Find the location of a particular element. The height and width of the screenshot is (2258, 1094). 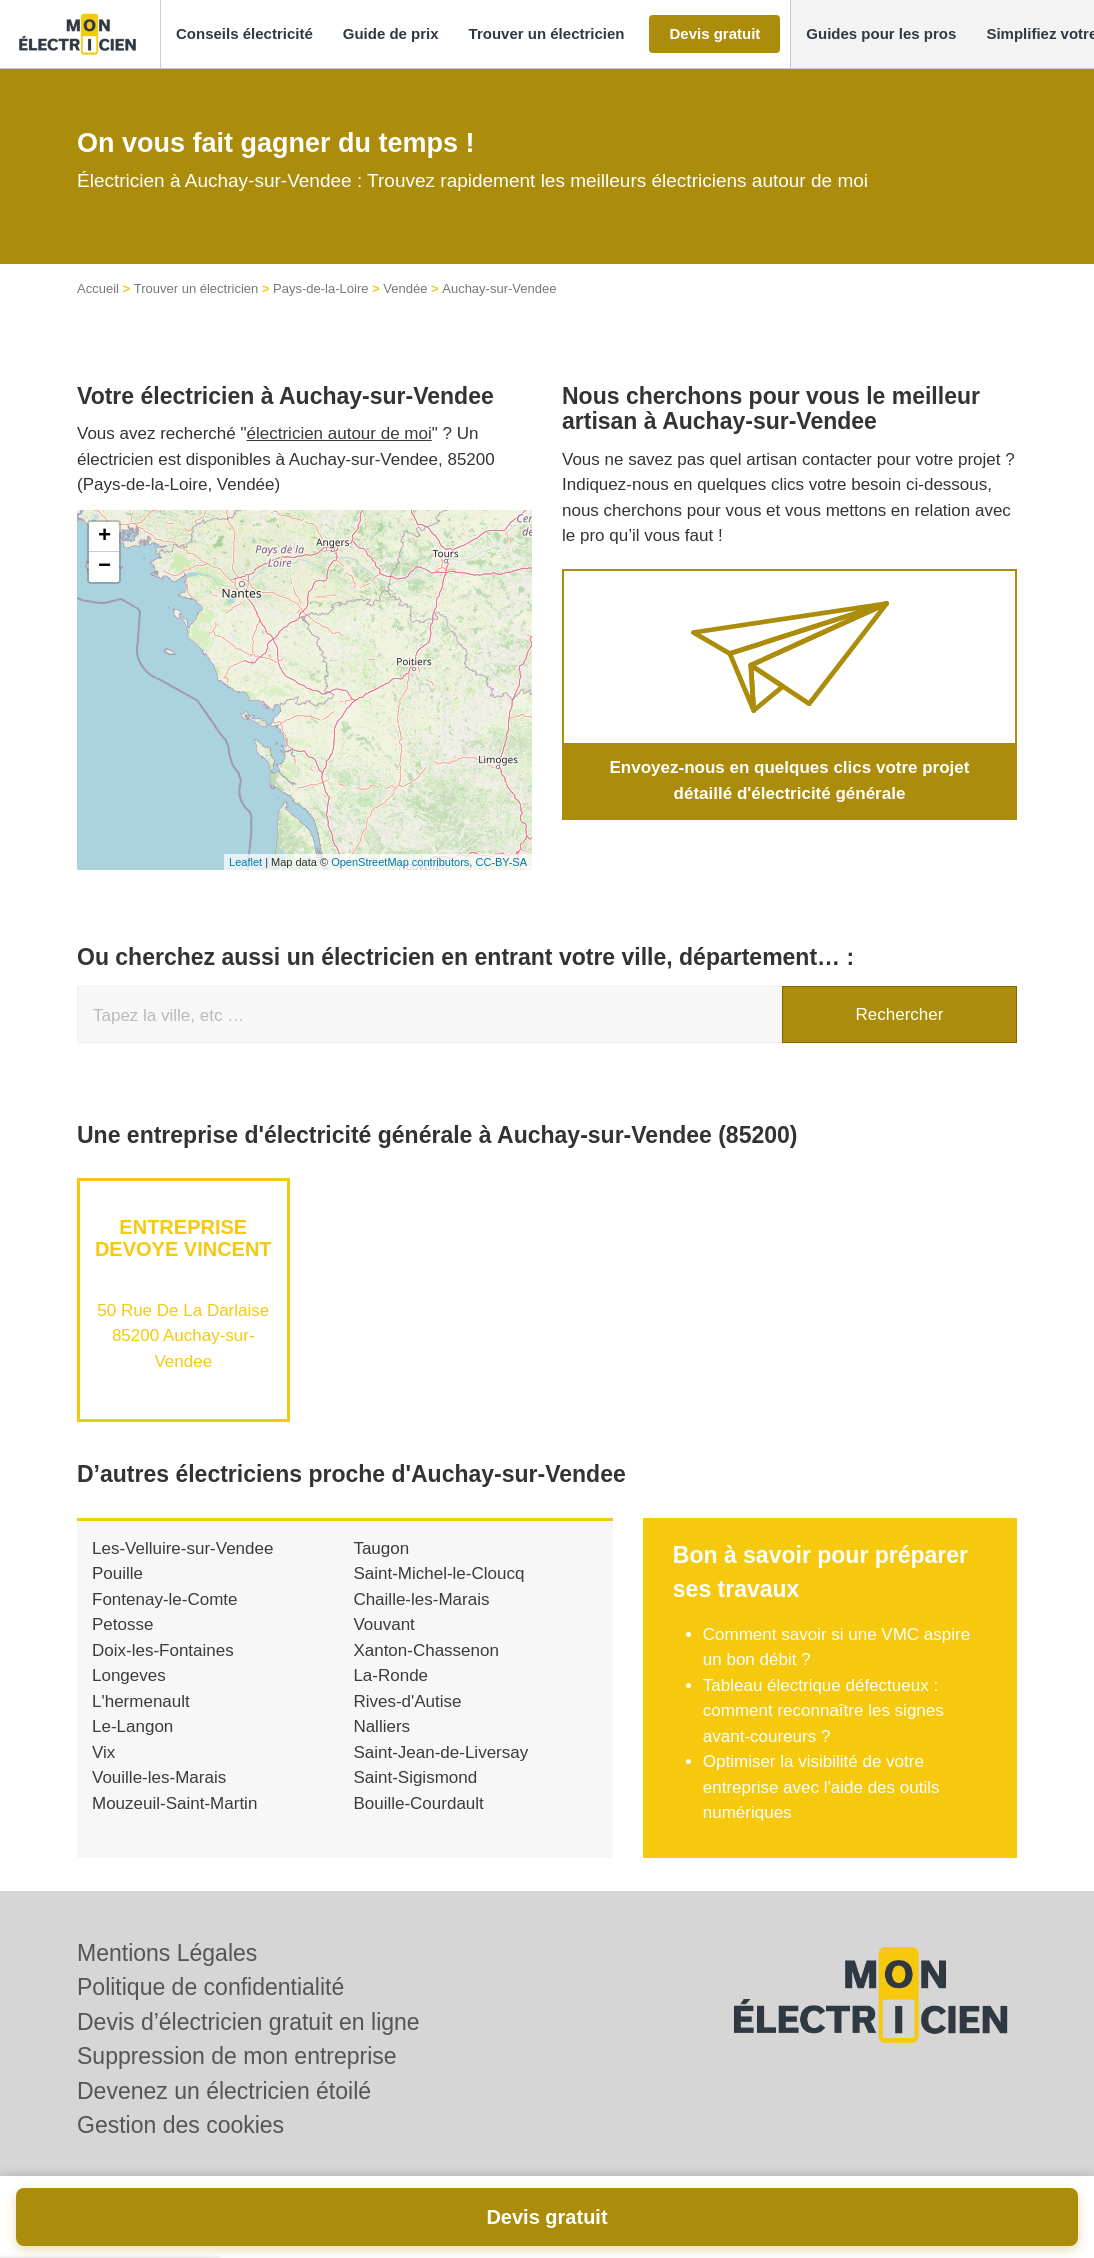

Vendée is located at coordinates (405, 288).